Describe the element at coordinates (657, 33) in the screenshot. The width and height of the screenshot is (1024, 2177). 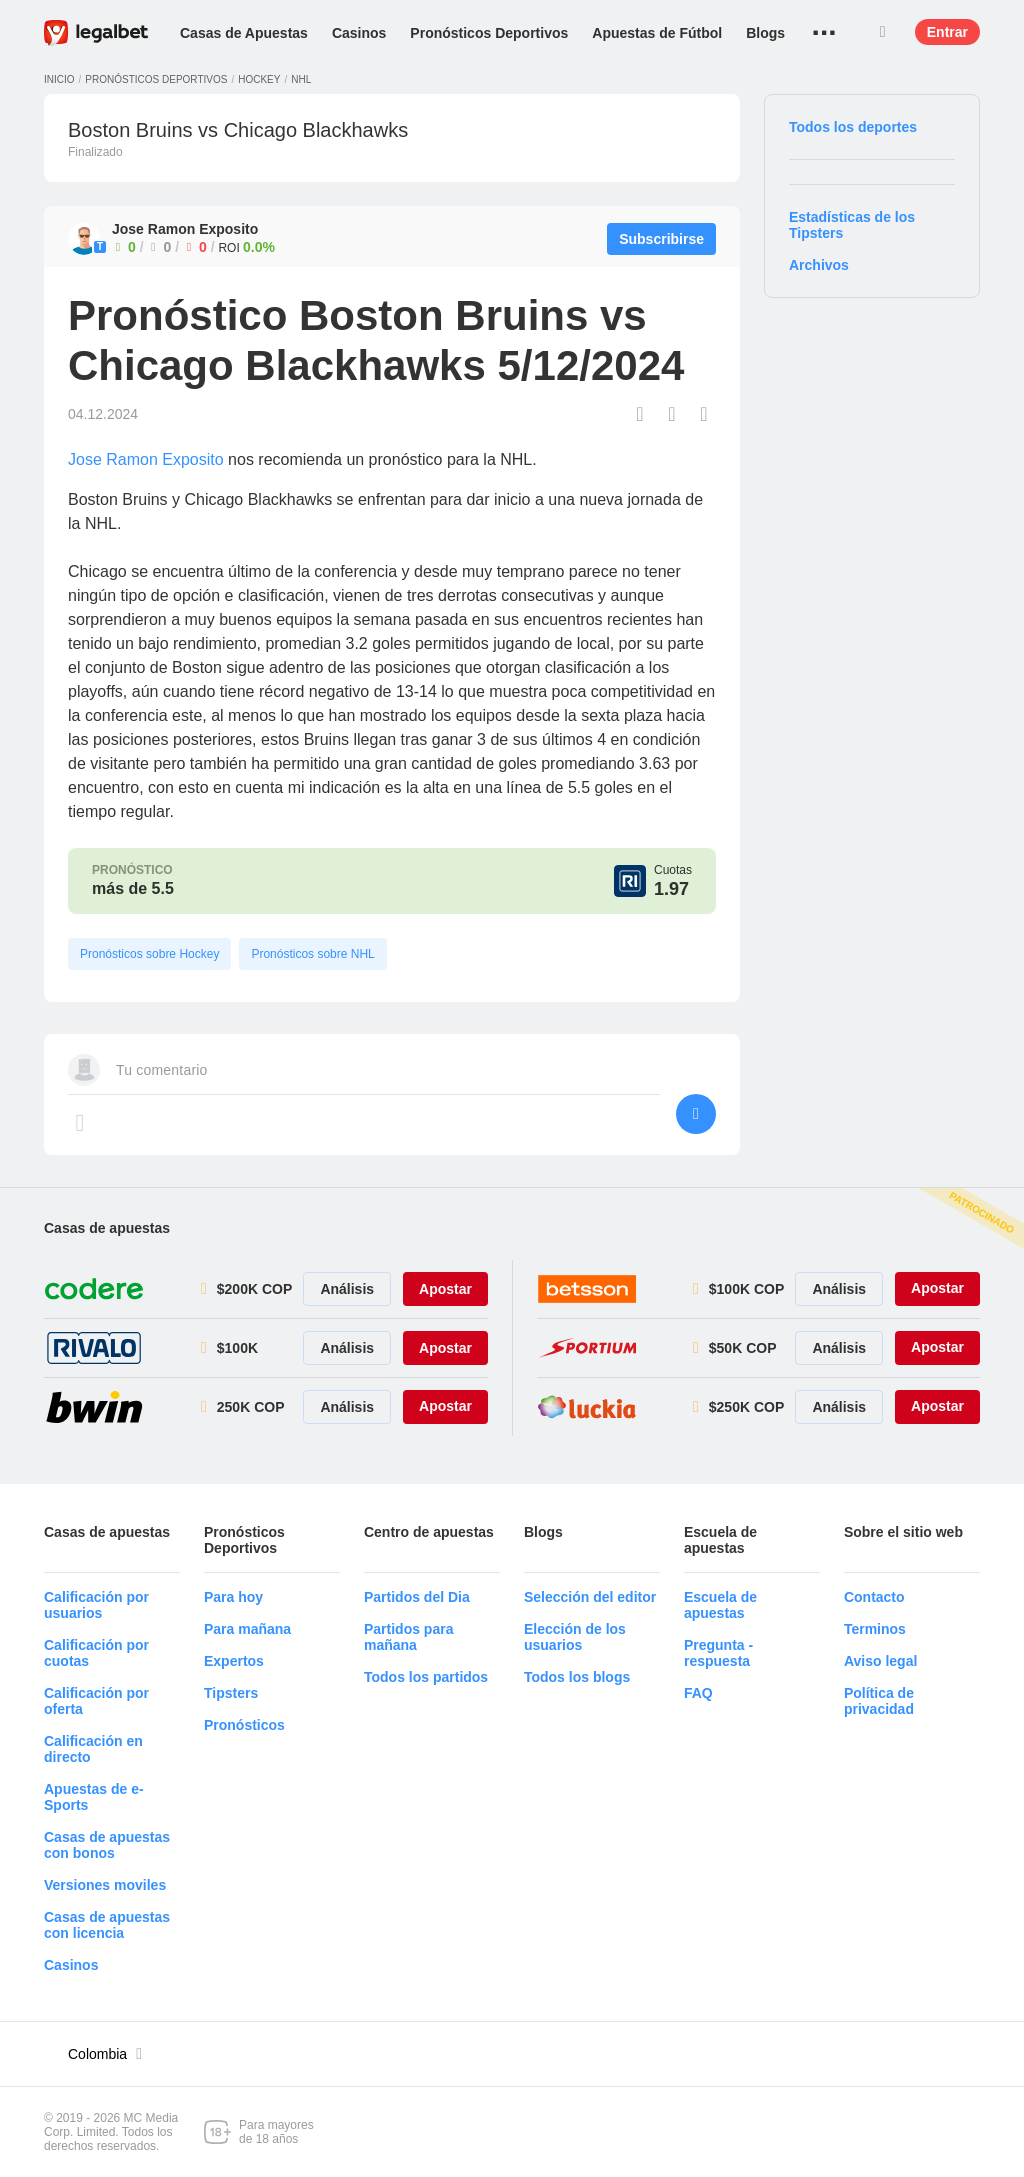
I see `Apuestas de Fútbol` at that location.